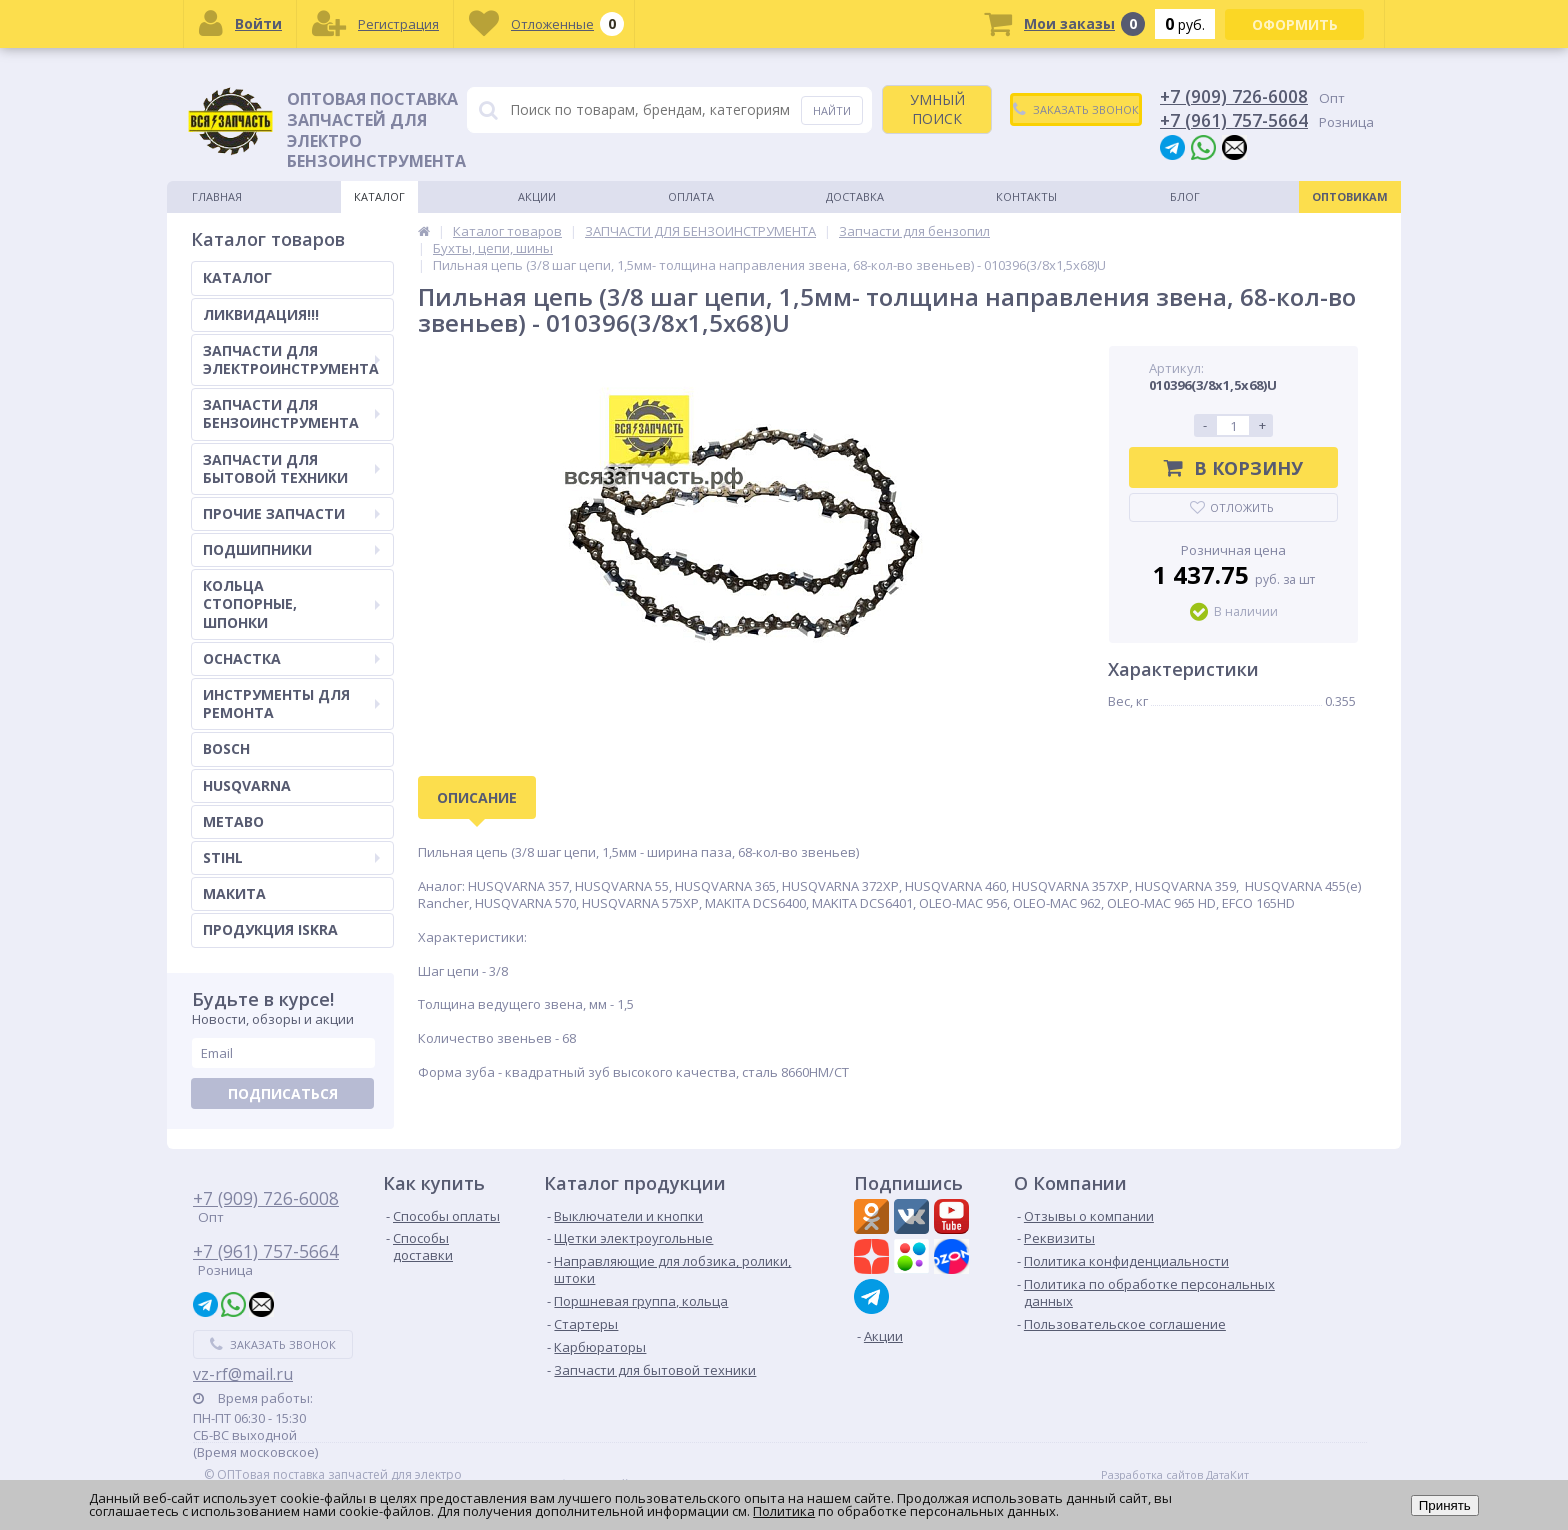 The width and height of the screenshot is (1568, 1530). What do you see at coordinates (1026, 196) in the screenshot?
I see `Контакты` at bounding box center [1026, 196].